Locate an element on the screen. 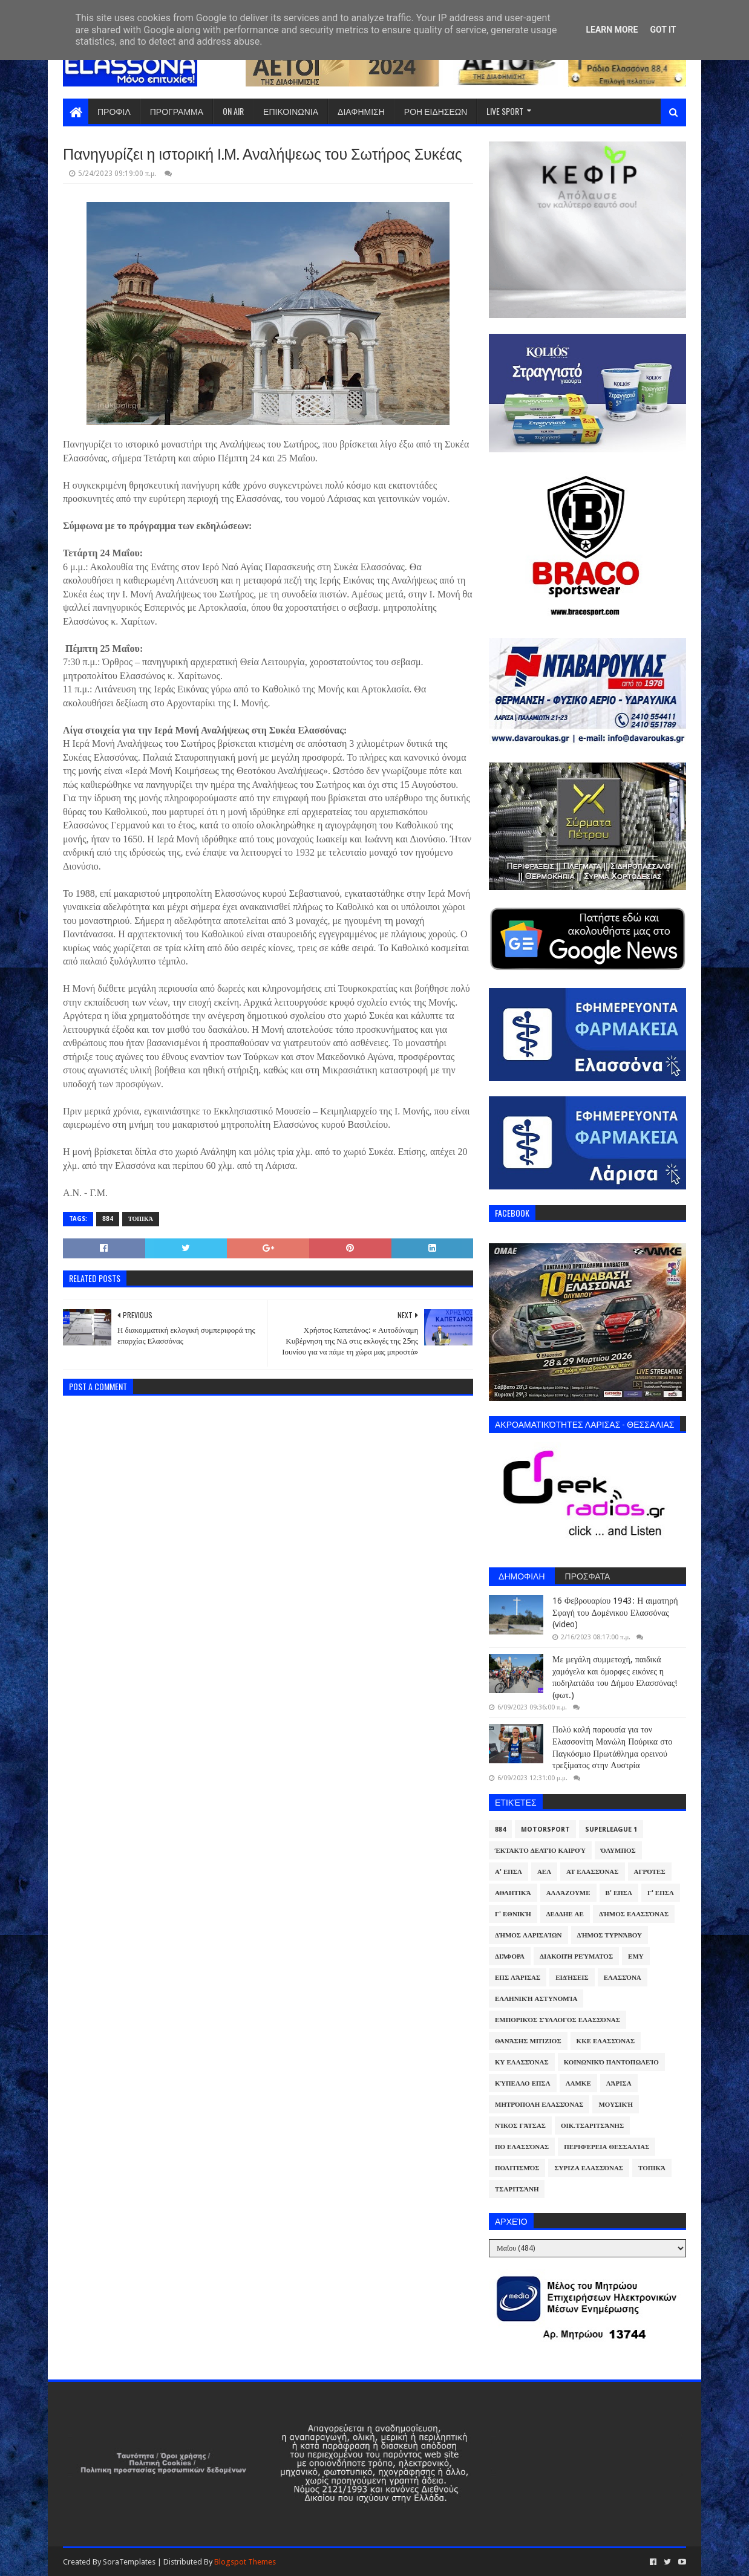 This screenshot has width=749, height=2576. Εμπορικός Σύλλογος Ελασσόνας is located at coordinates (557, 2020).